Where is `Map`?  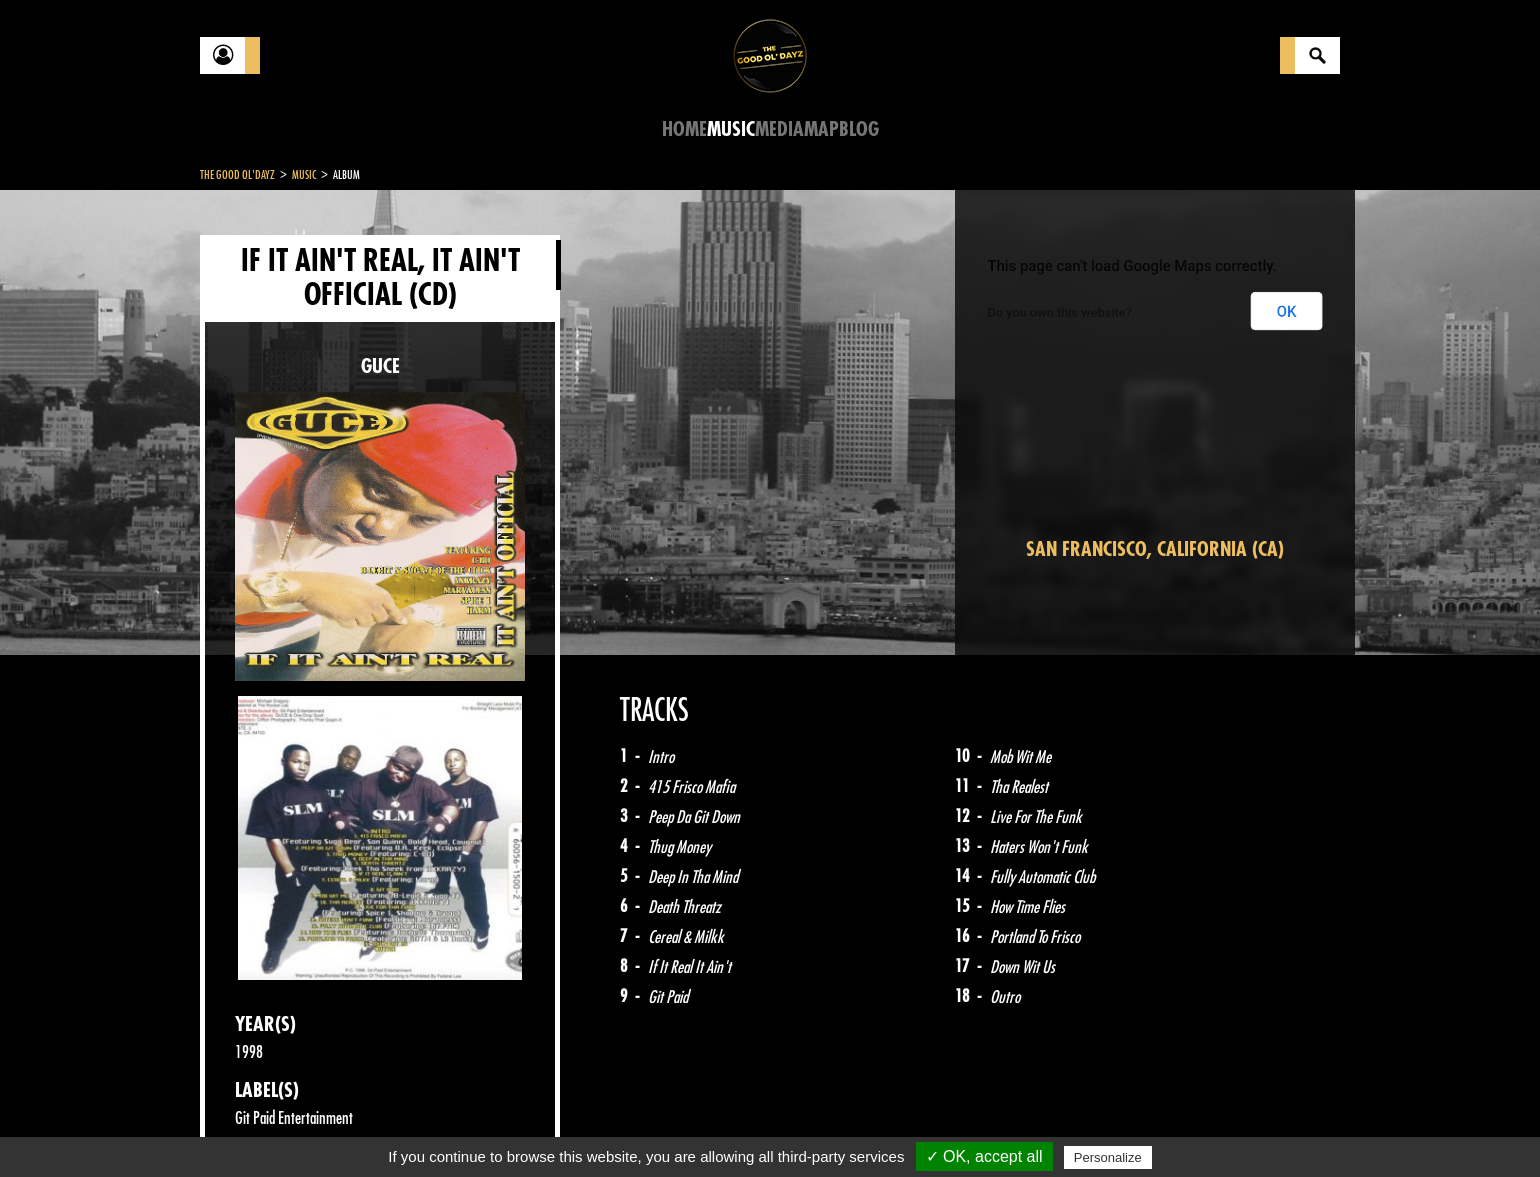
Map is located at coordinates (821, 129).